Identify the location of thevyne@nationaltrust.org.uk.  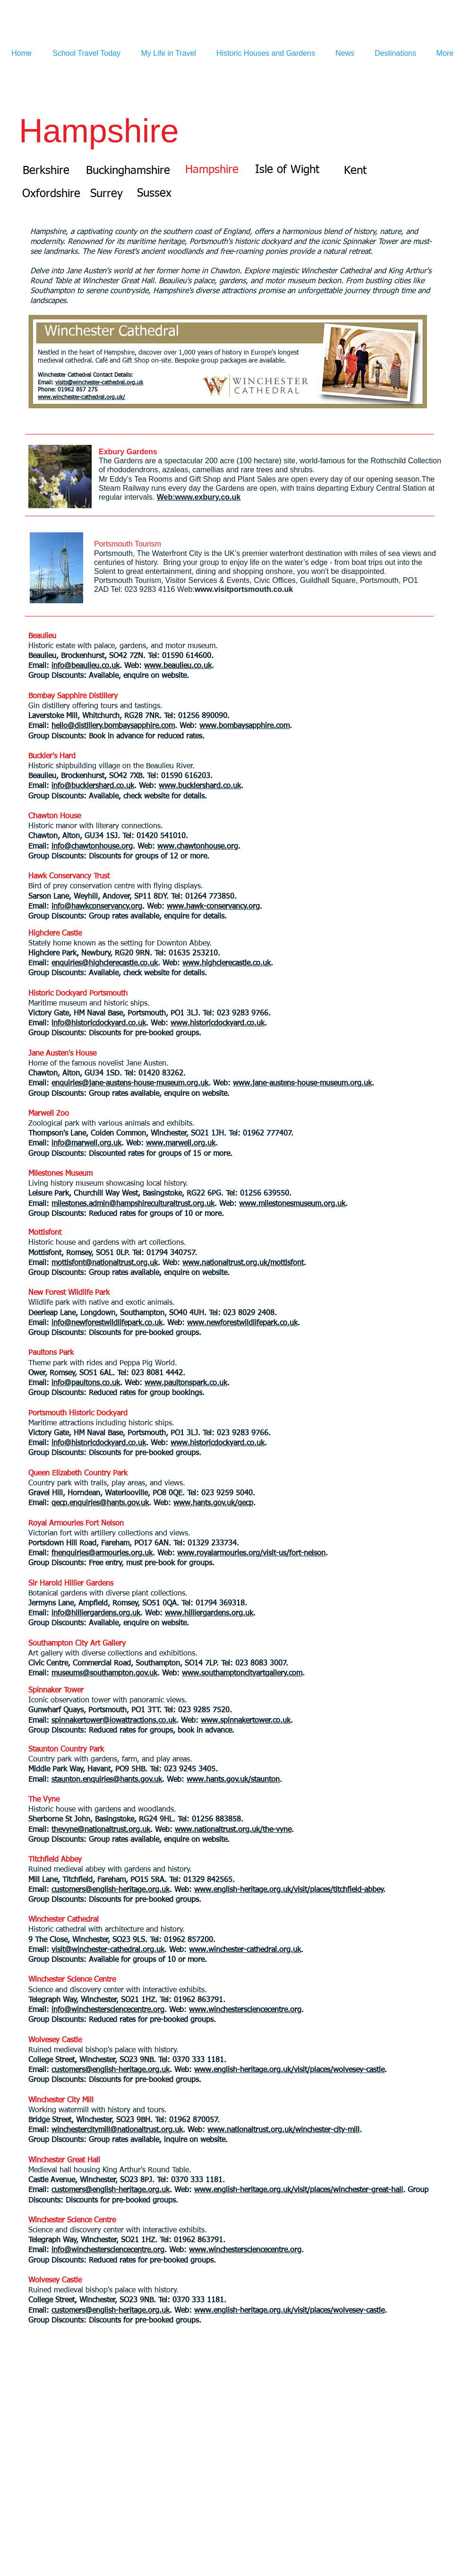
(100, 1830).